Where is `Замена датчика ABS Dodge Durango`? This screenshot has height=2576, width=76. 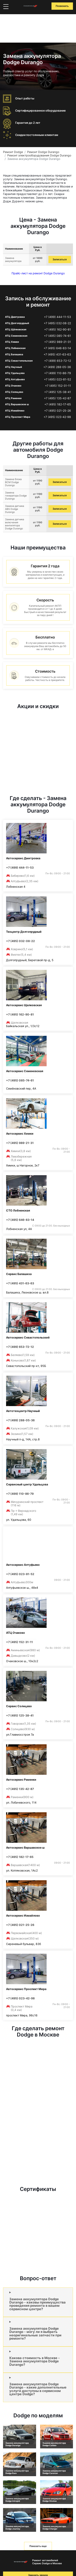
Замена датчика ABS Dodge Durango is located at coordinates (14, 509).